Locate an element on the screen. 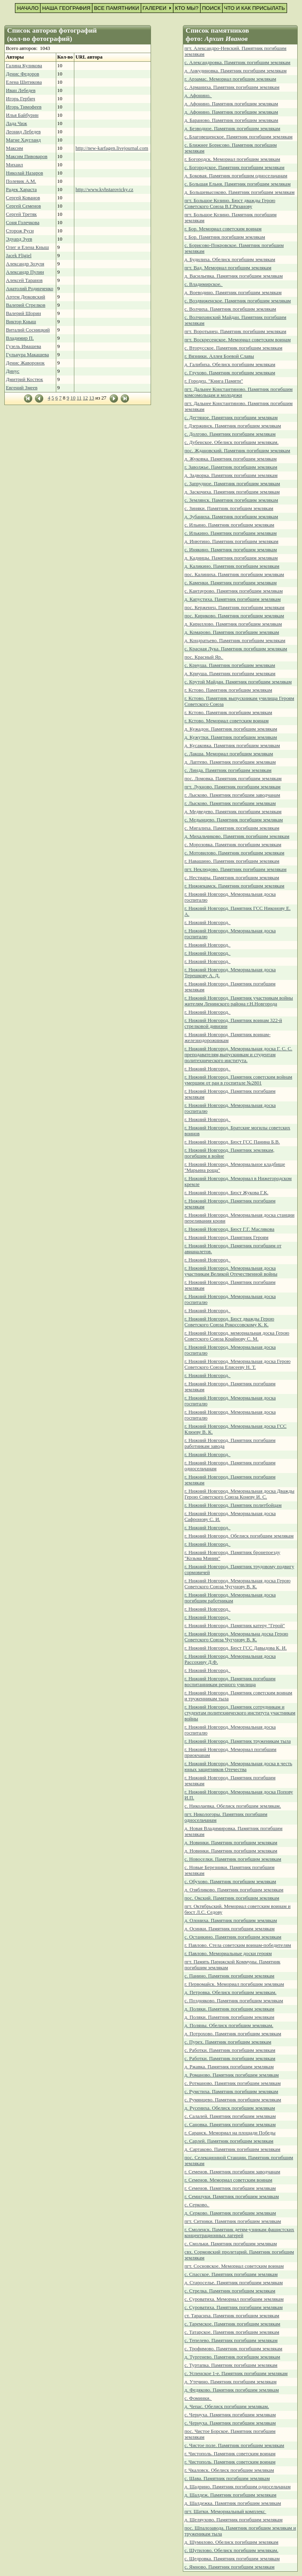 The image size is (302, 2576). д. Шалдеж. Памятник погибшим землякам is located at coordinates (230, 2495).